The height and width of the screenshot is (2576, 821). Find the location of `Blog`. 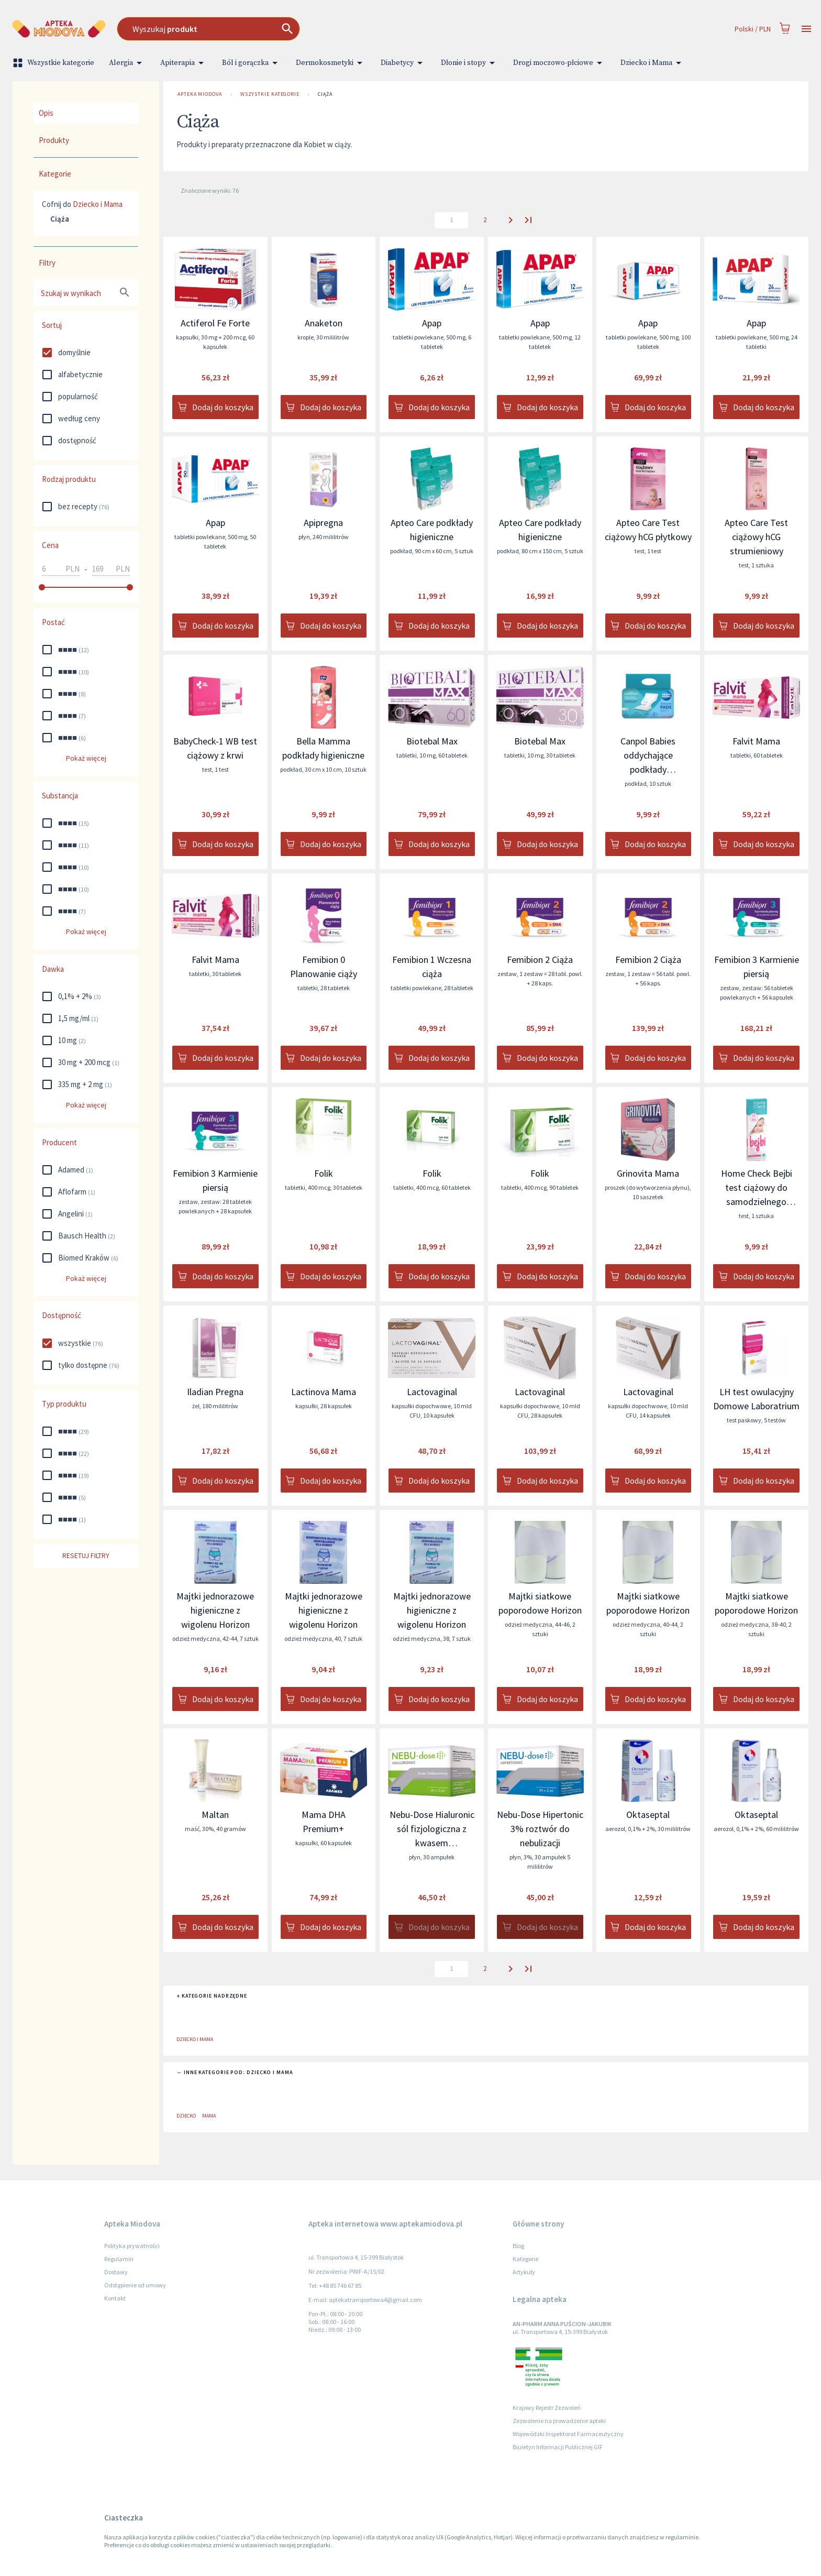

Blog is located at coordinates (518, 2246).